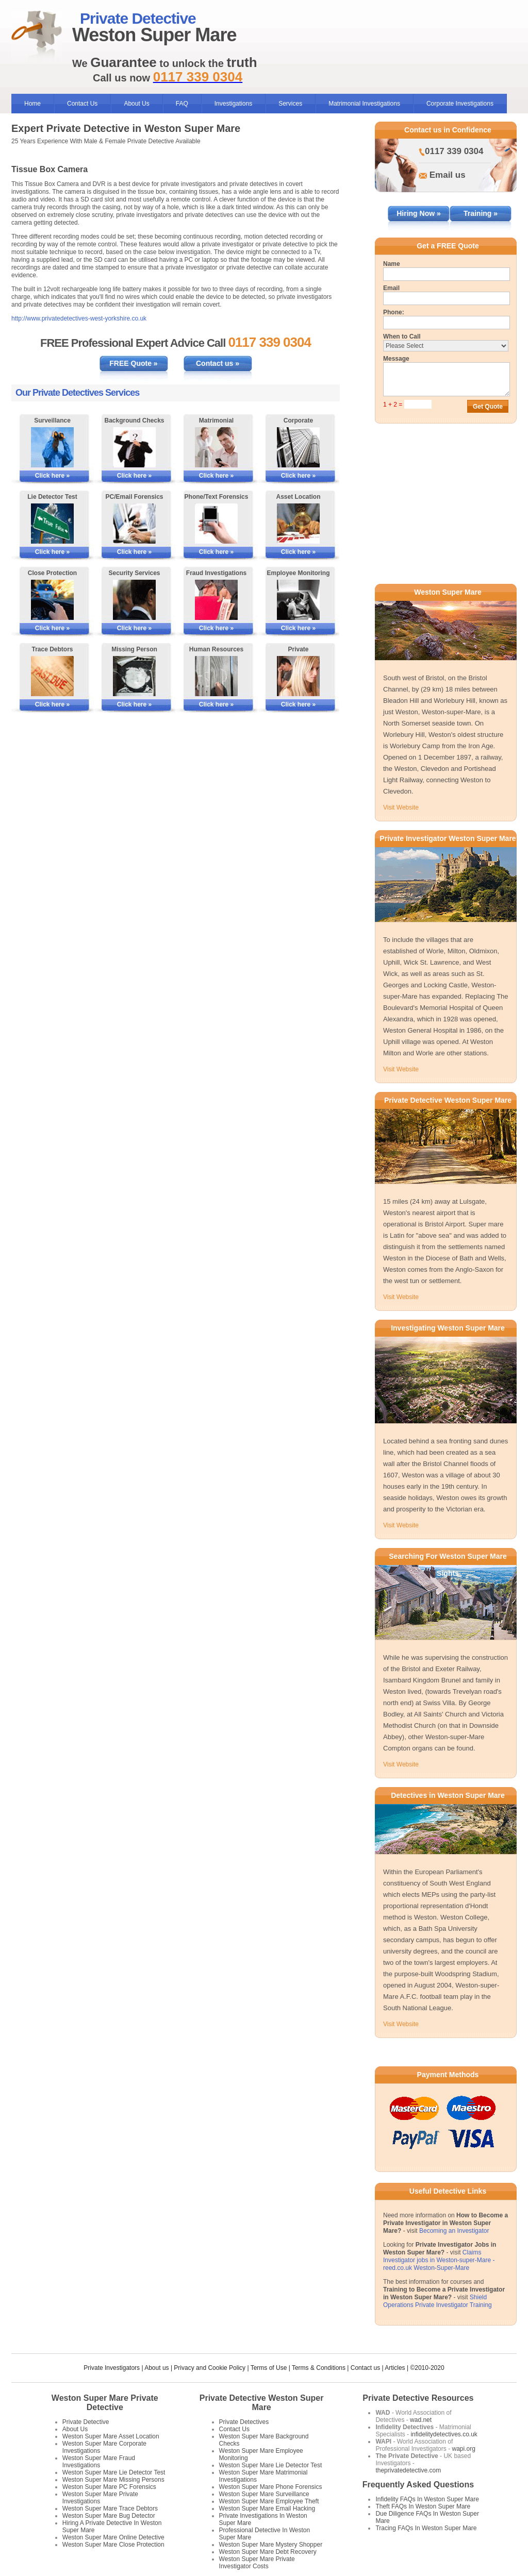 The height and width of the screenshot is (2576, 528). Describe the element at coordinates (134, 676) in the screenshot. I see `[More Information on Missing Persons Investigations]` at that location.